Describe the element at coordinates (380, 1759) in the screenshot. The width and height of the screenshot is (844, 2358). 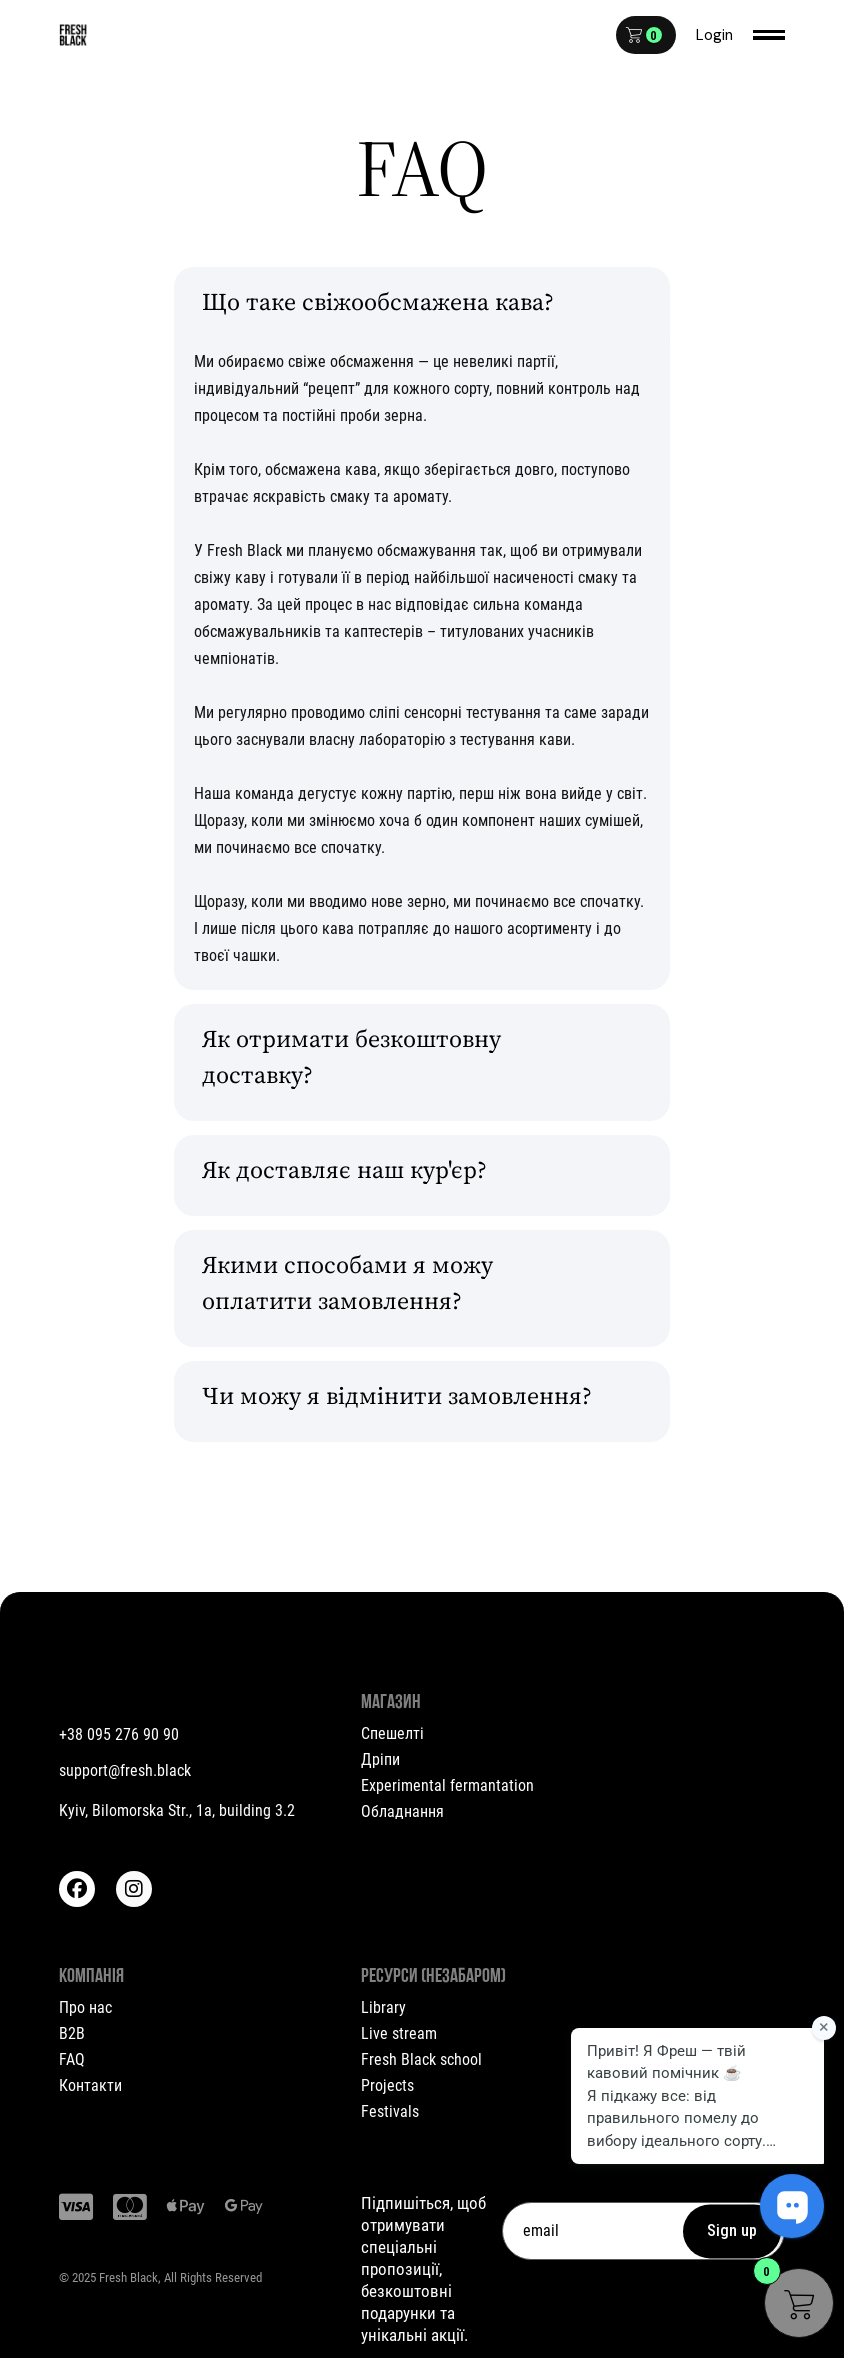
I see `Дріпи` at that location.